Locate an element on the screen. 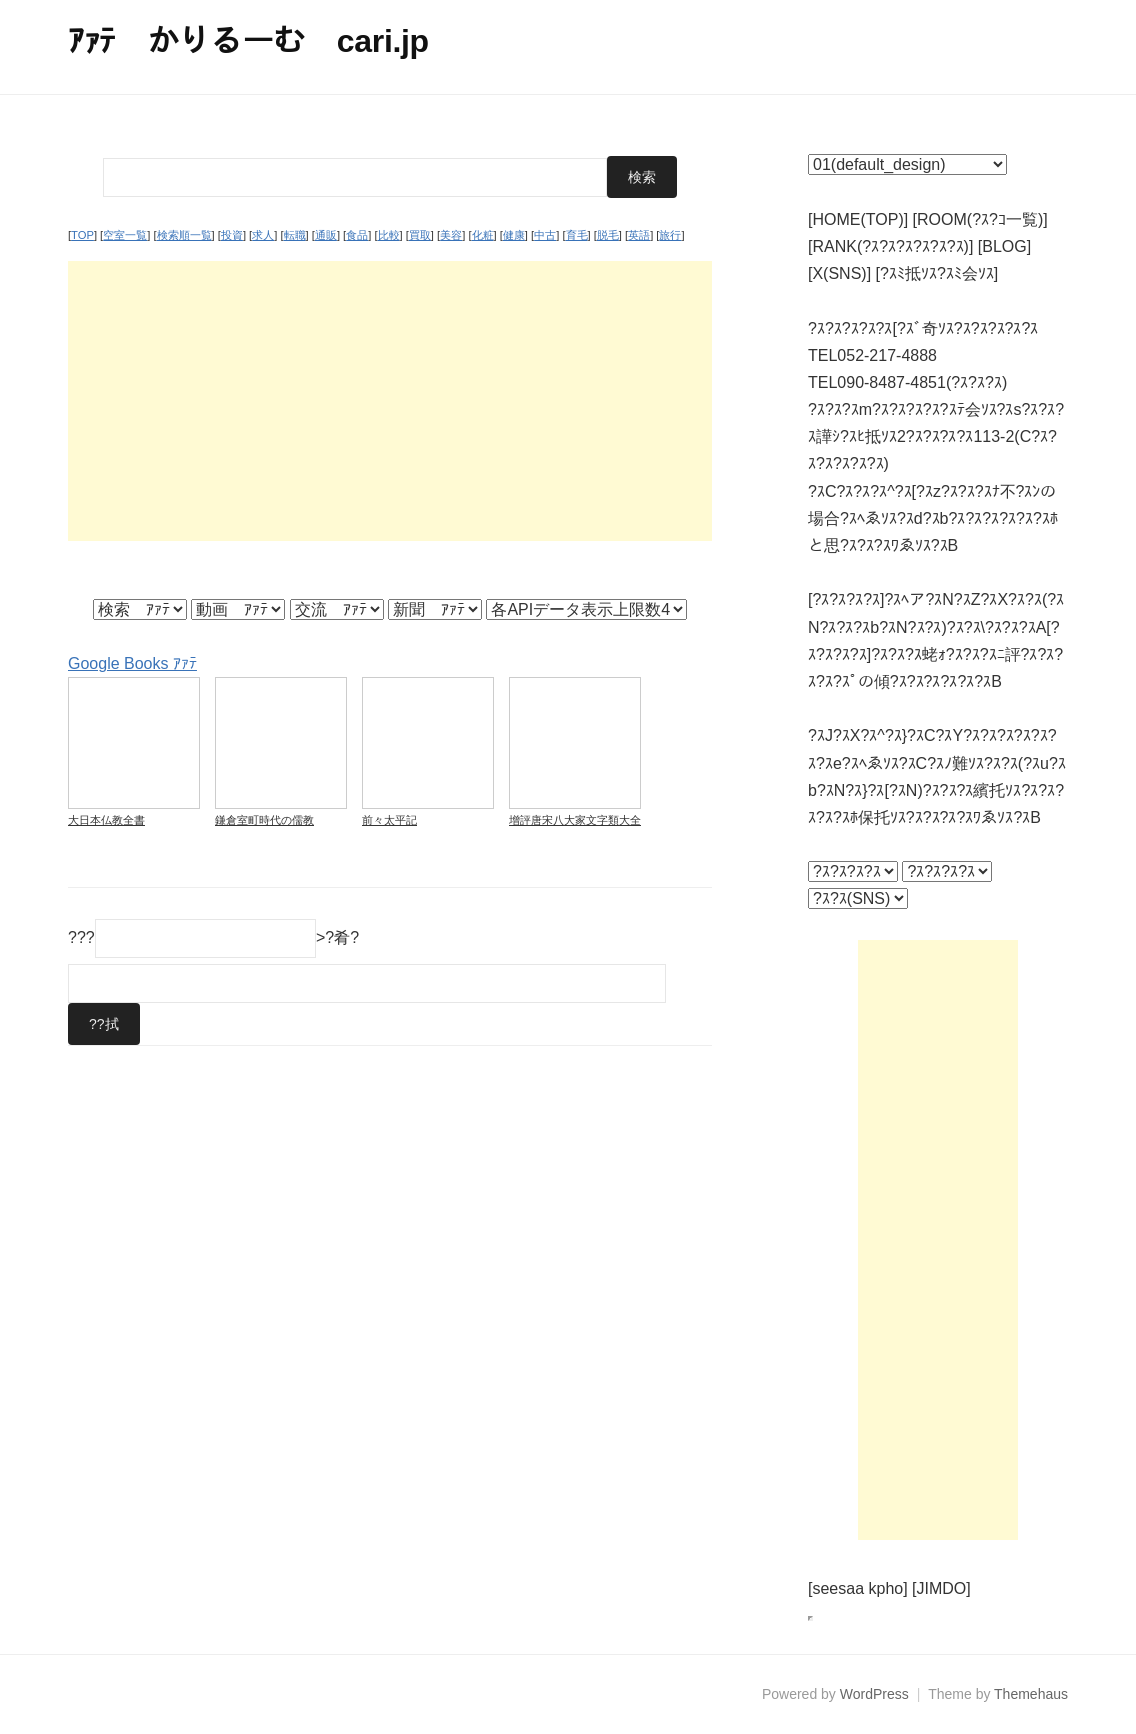  健康 is located at coordinates (514, 235).